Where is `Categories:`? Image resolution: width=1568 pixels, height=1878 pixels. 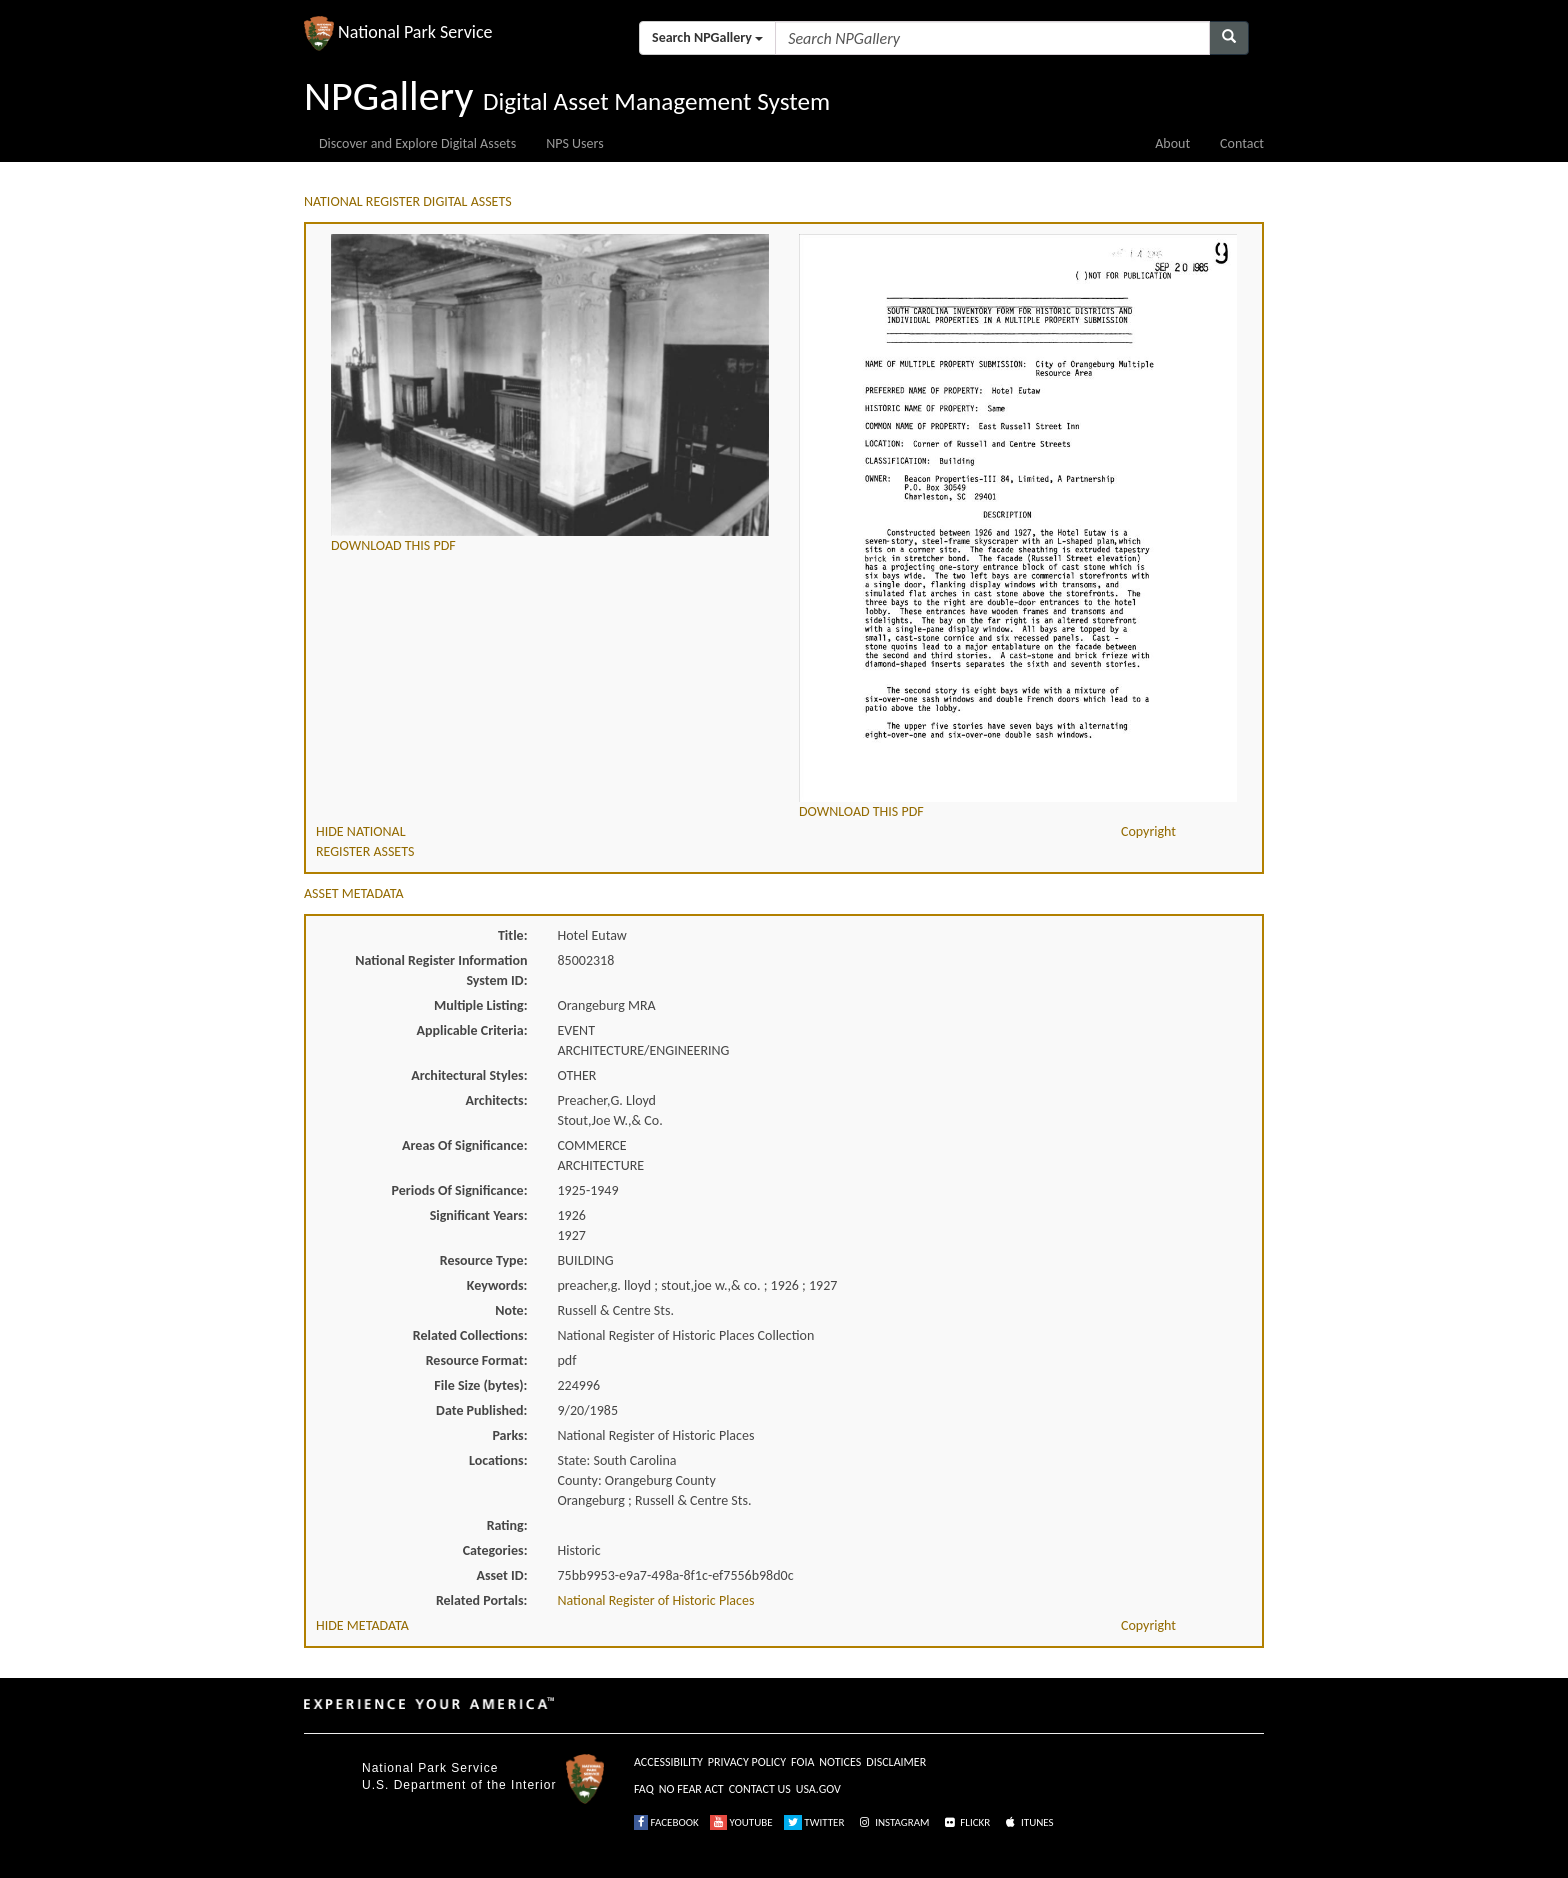 Categories: is located at coordinates (495, 1550).